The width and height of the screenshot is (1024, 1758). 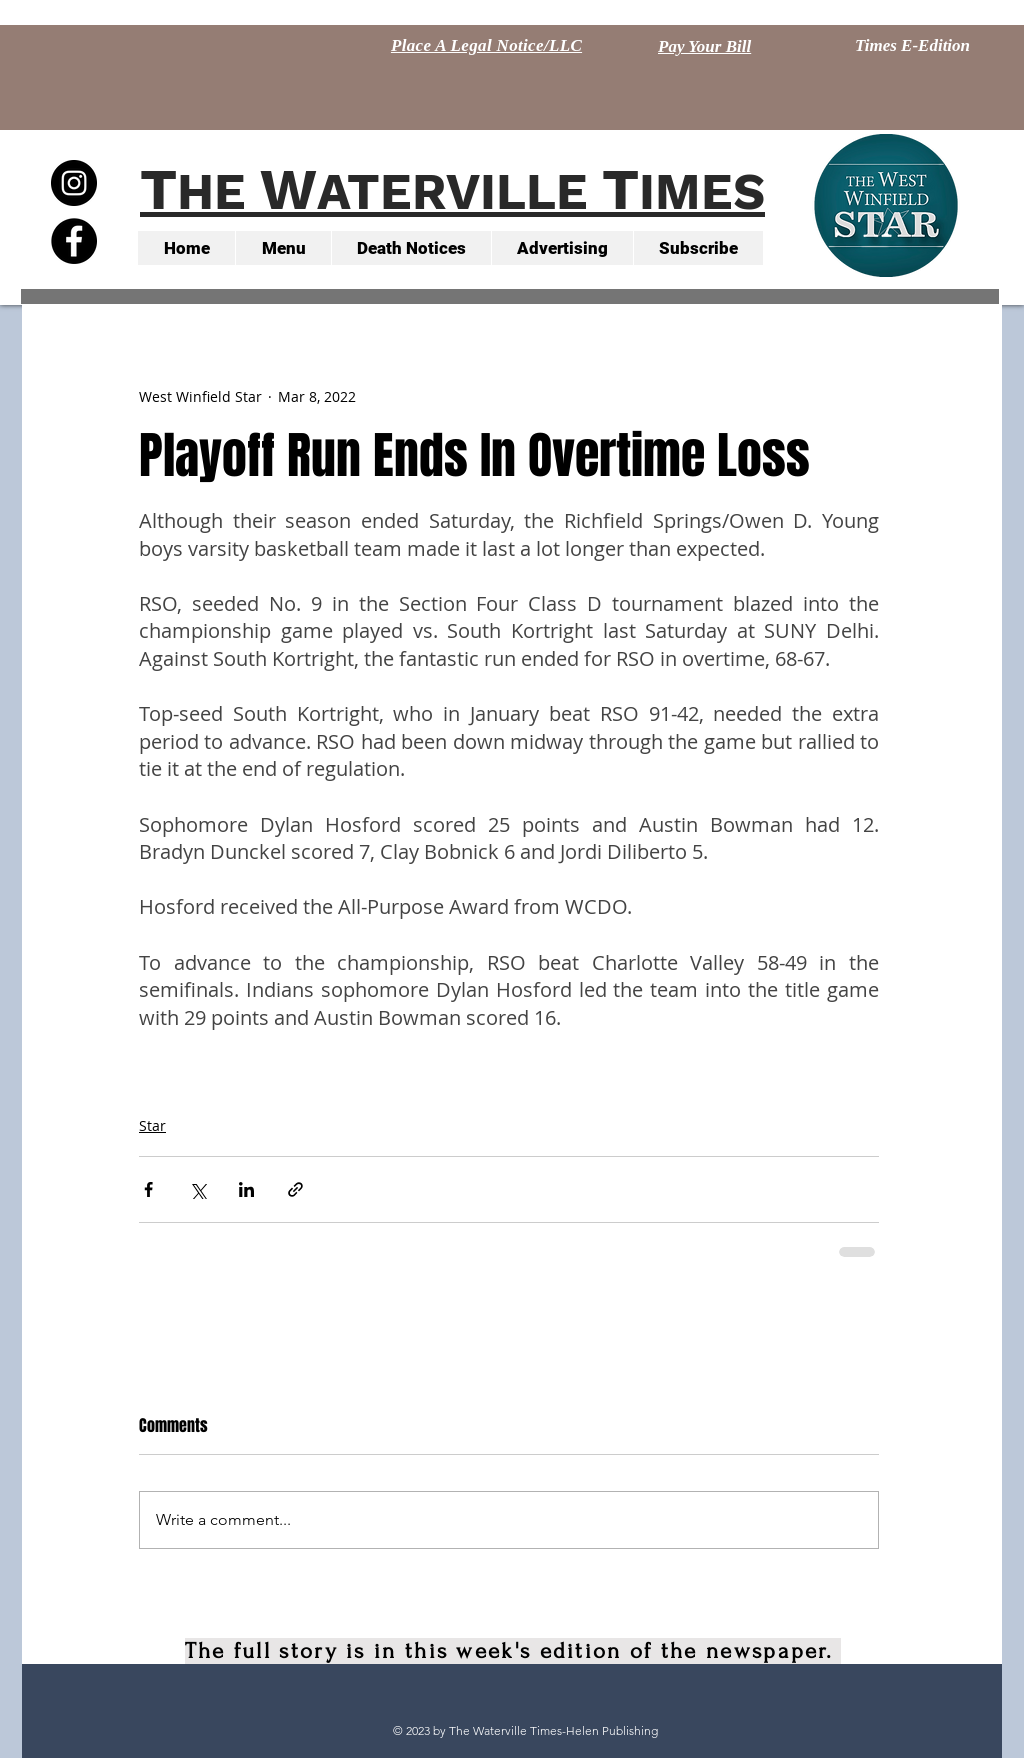 What do you see at coordinates (912, 46) in the screenshot?
I see `[Times E-Edition]` at bounding box center [912, 46].